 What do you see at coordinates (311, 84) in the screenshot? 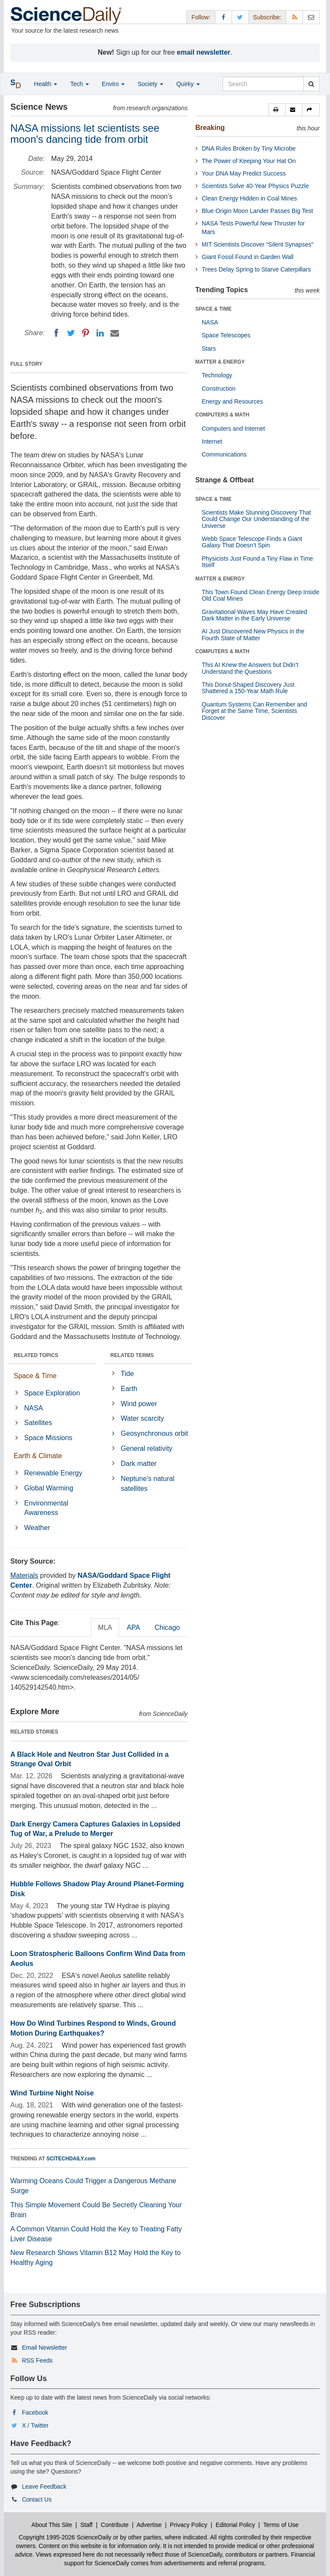
I see `[search]` at bounding box center [311, 84].